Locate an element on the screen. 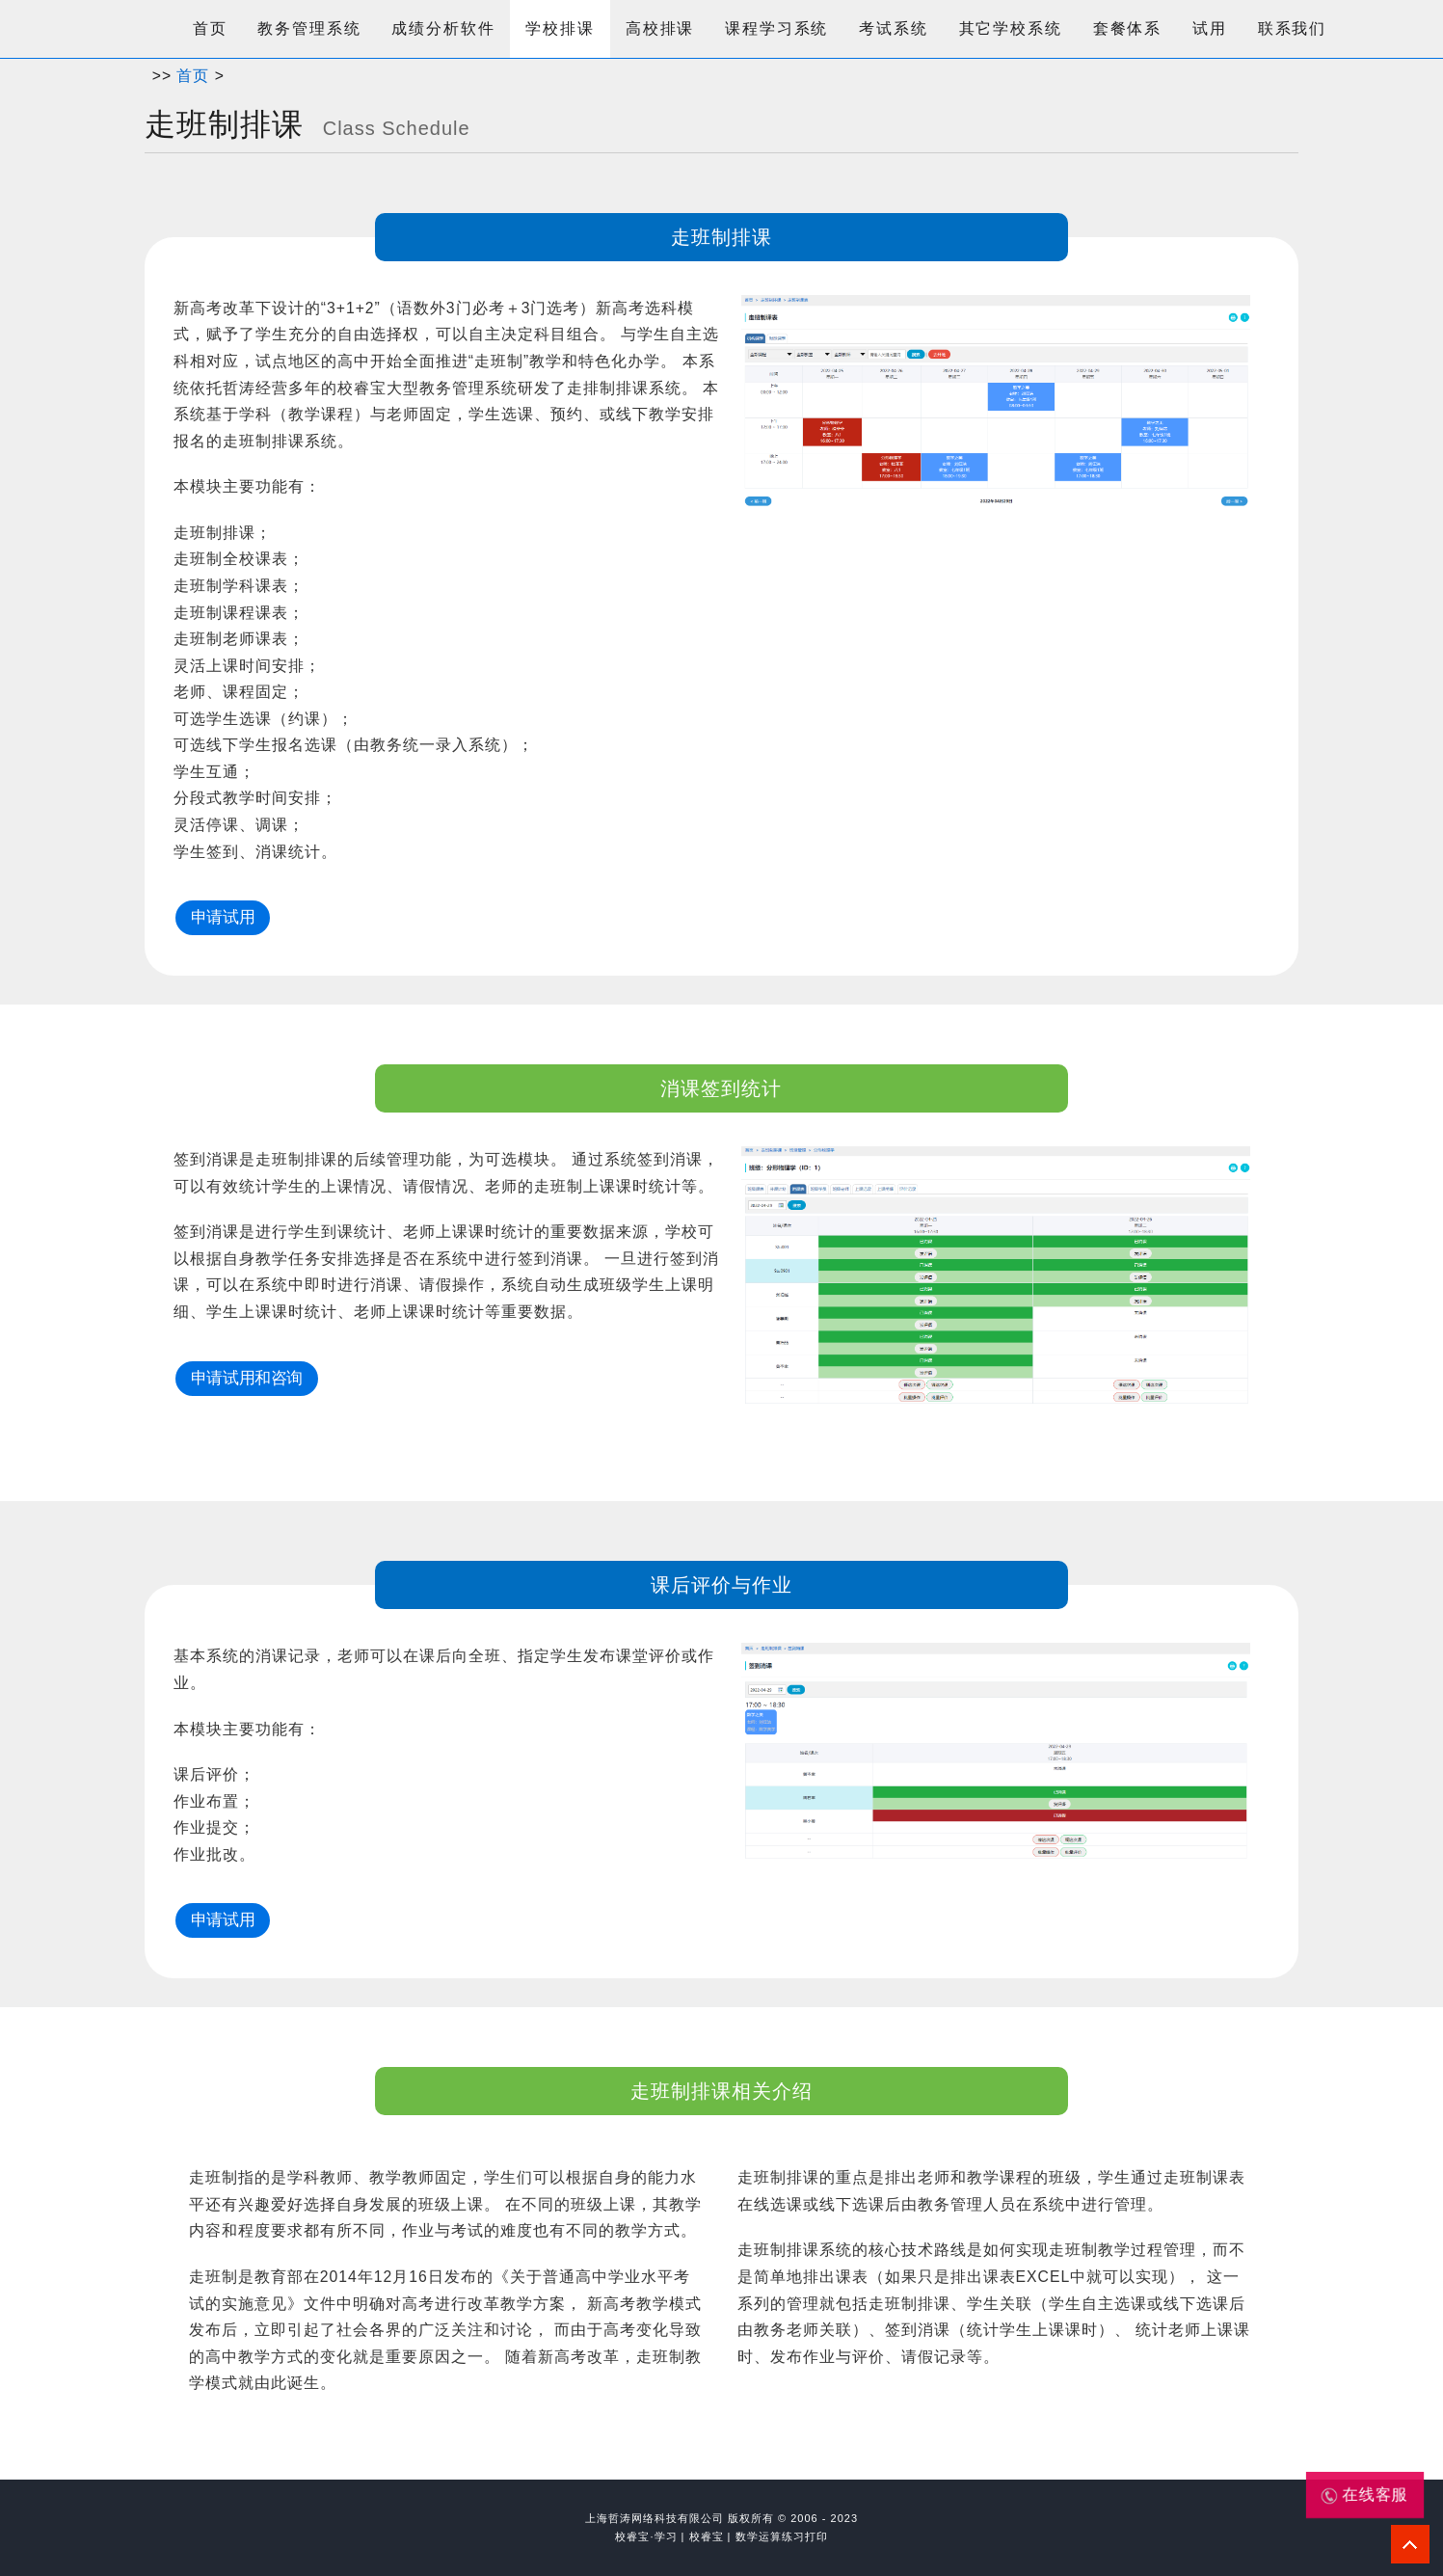  教务管理系统 is located at coordinates (309, 28).